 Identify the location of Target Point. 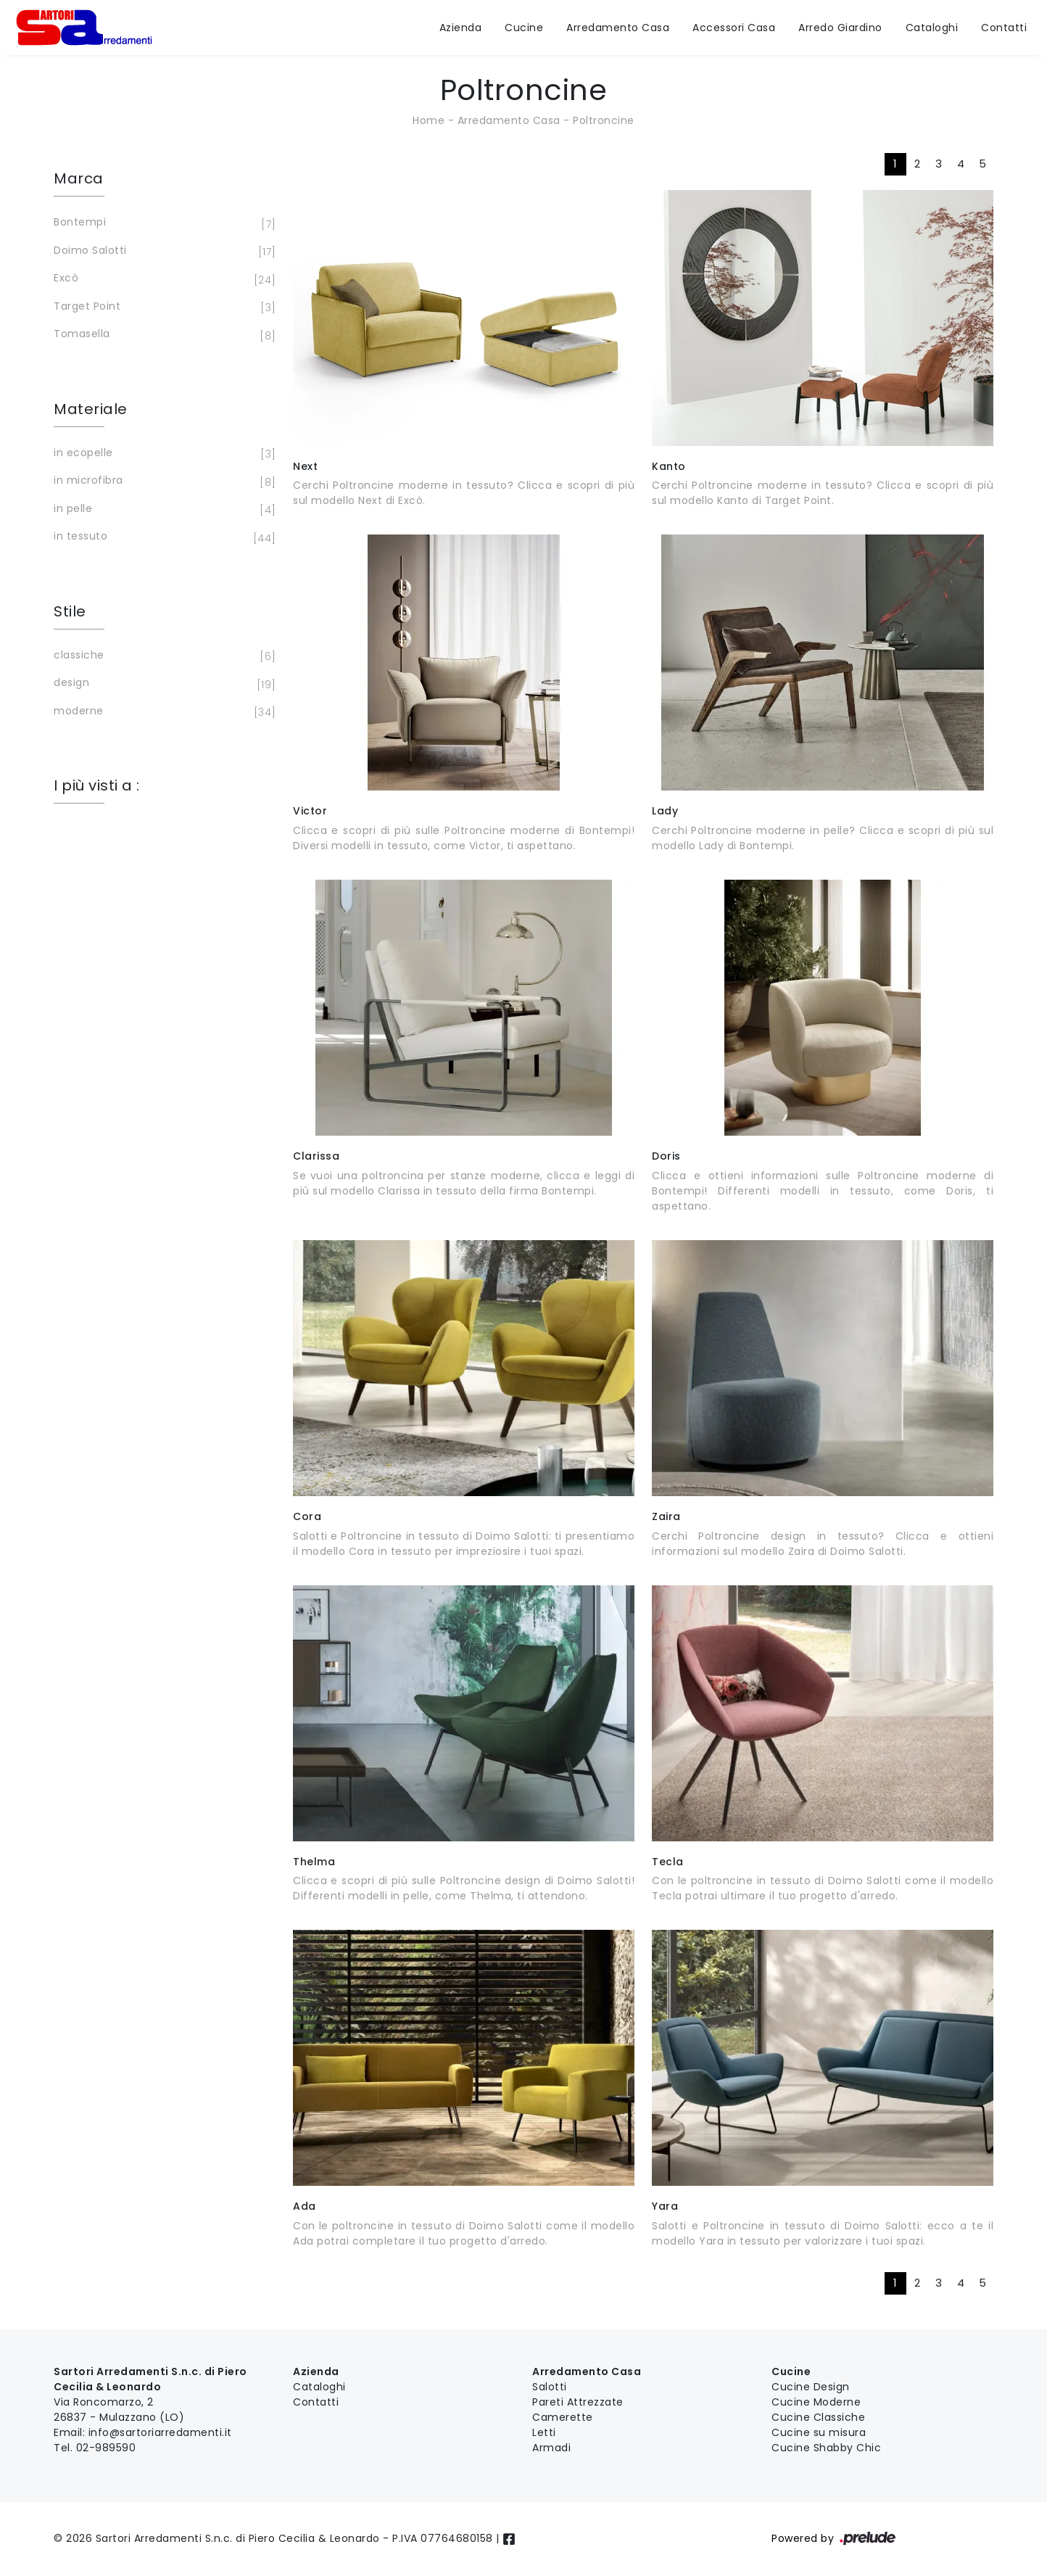
(162, 307).